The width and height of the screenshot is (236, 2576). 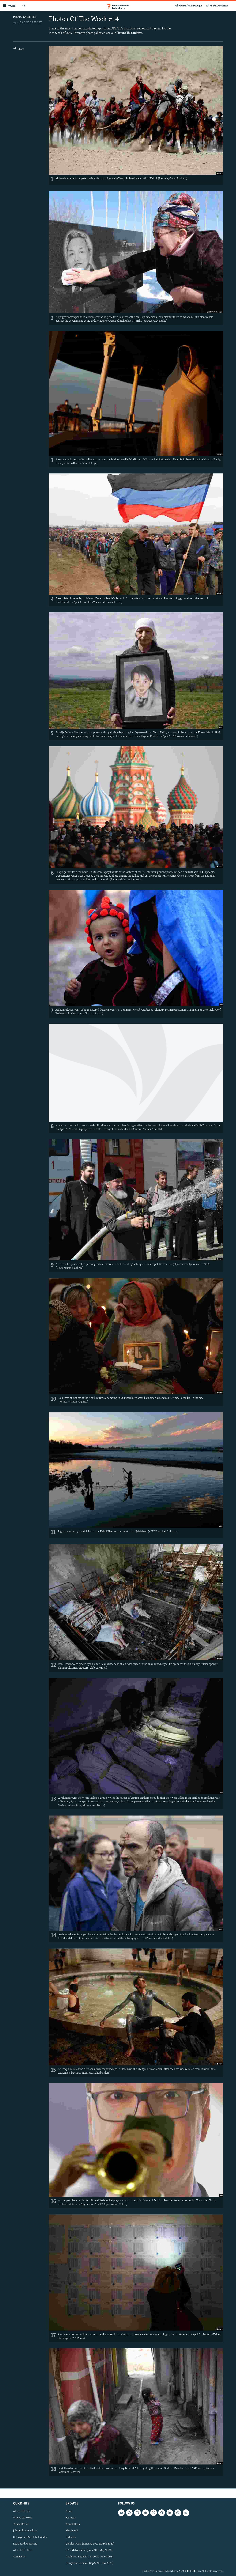 I want to click on Where We Work, so click(x=22, y=2517).